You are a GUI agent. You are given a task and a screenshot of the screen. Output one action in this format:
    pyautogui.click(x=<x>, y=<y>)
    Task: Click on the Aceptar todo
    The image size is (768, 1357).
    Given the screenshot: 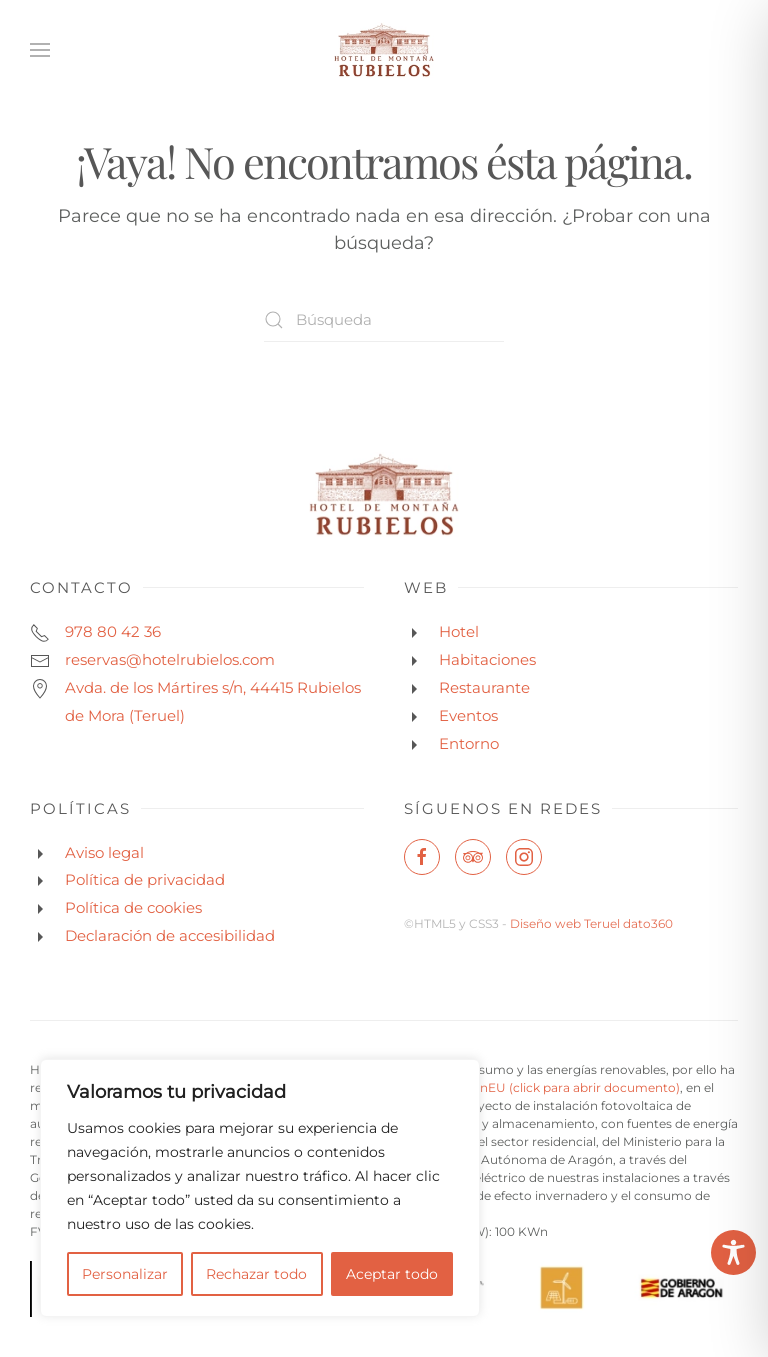 What is the action you would take?
    pyautogui.click(x=392, y=1274)
    